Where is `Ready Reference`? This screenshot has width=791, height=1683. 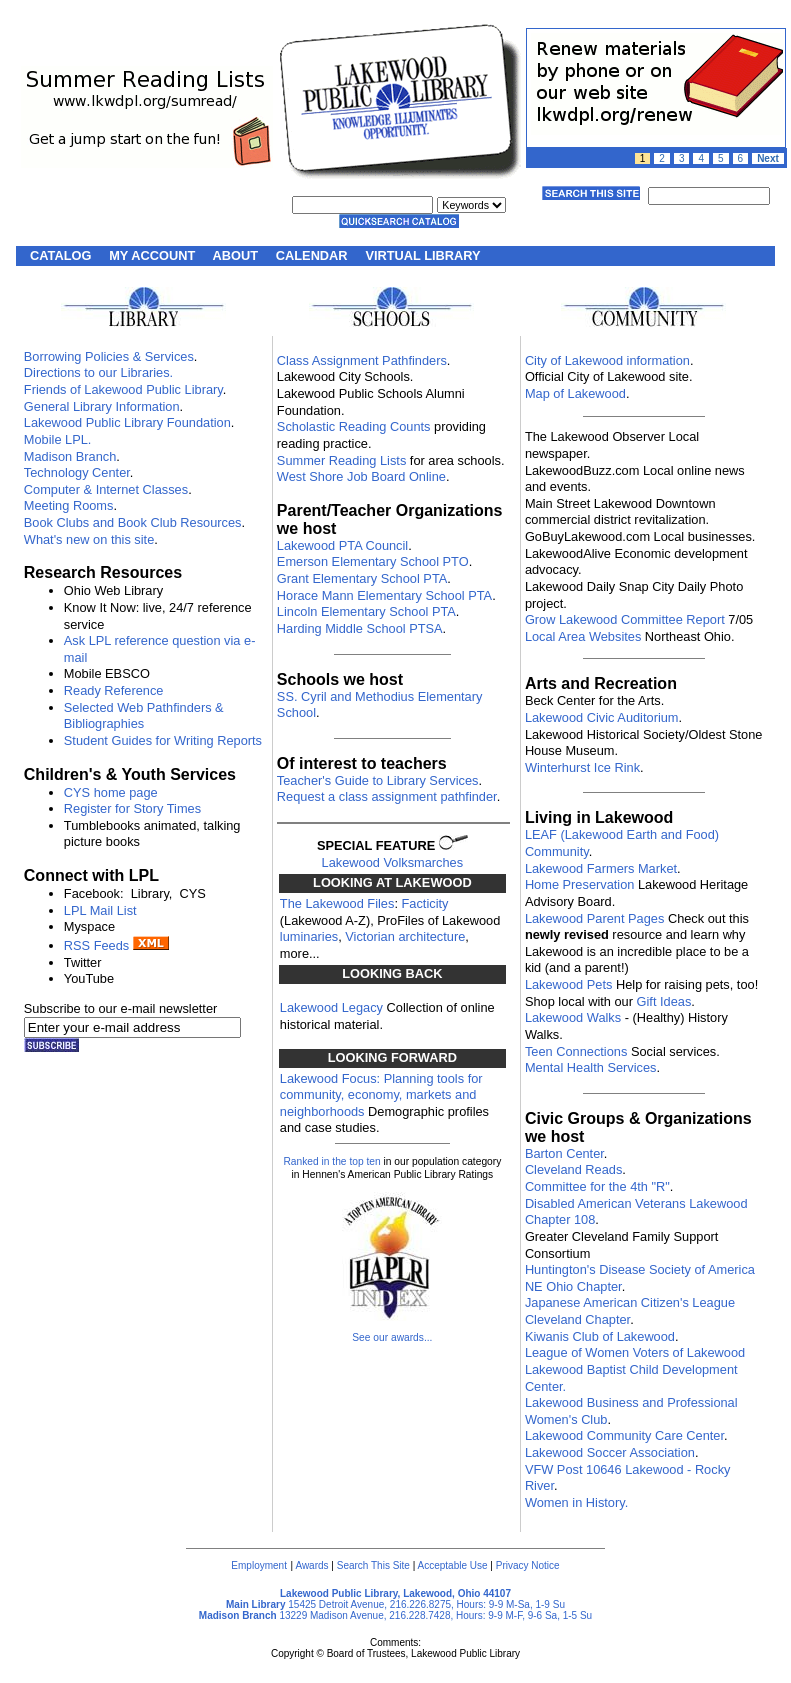 Ready Reference is located at coordinates (114, 690).